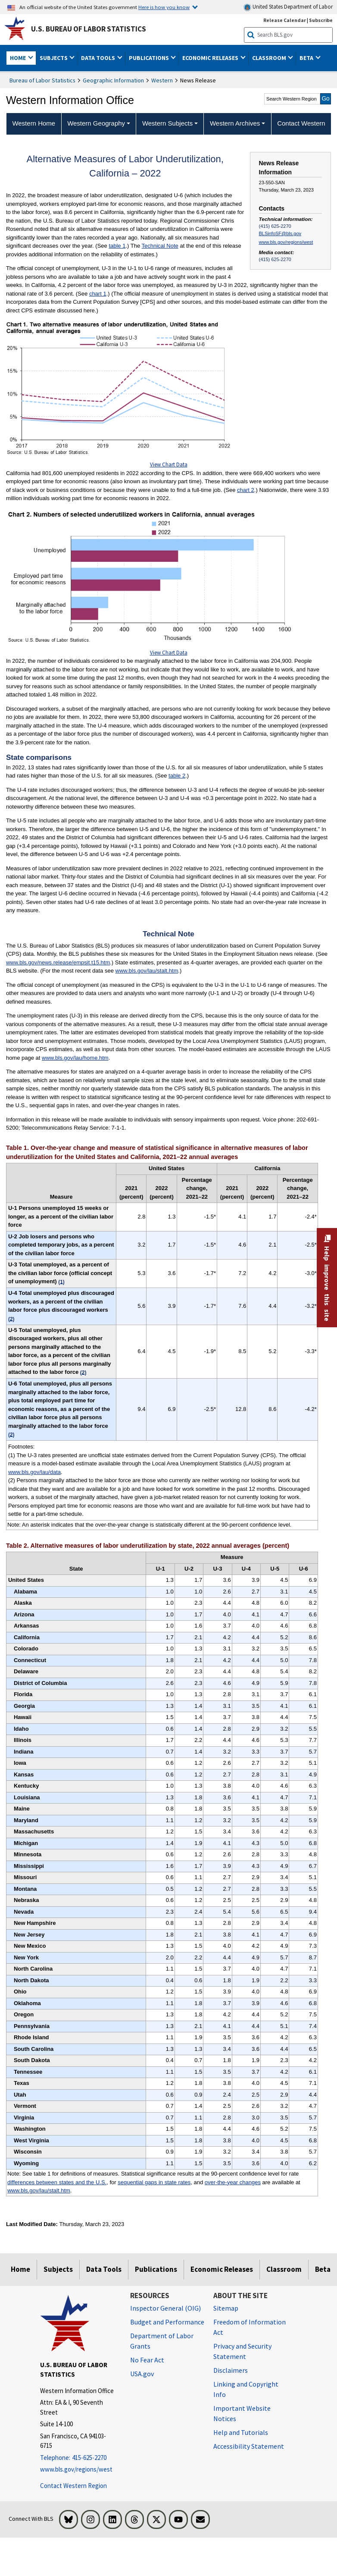  Describe the element at coordinates (18, 58) in the screenshot. I see `Home [button]` at that location.